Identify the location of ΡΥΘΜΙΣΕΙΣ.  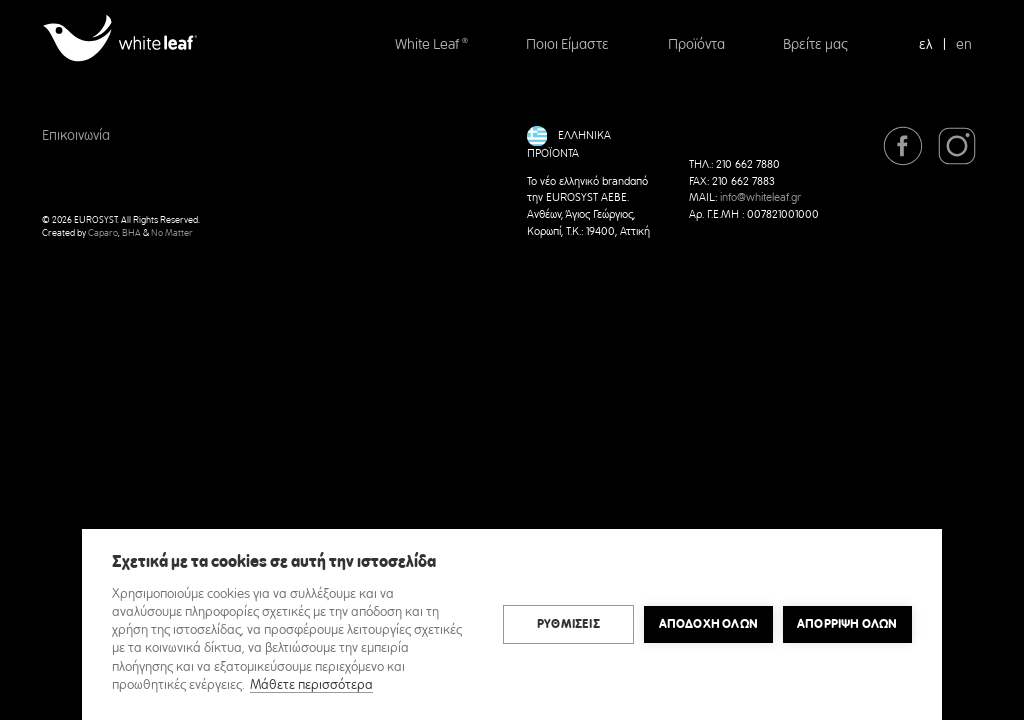
(568, 624).